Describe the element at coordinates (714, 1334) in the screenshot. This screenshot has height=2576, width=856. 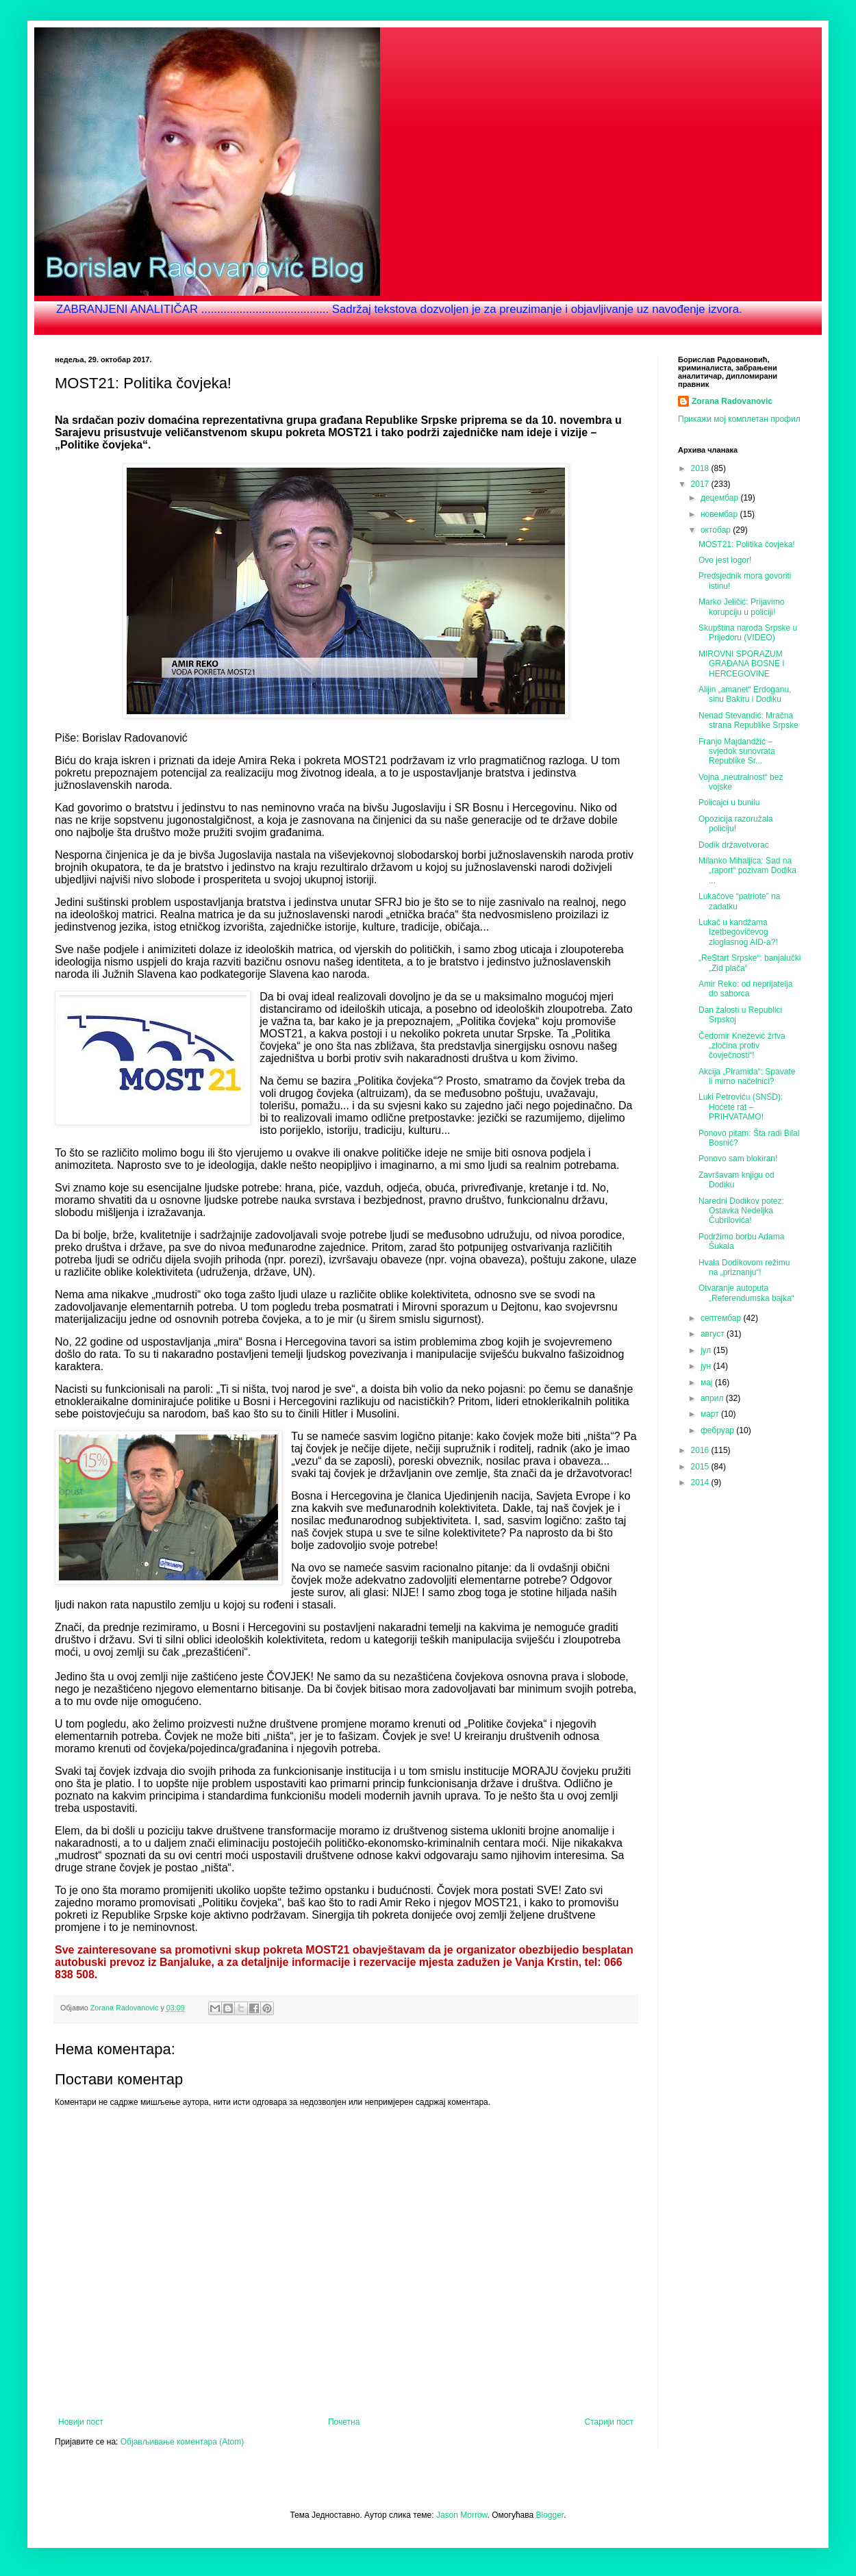
I see `август` at that location.